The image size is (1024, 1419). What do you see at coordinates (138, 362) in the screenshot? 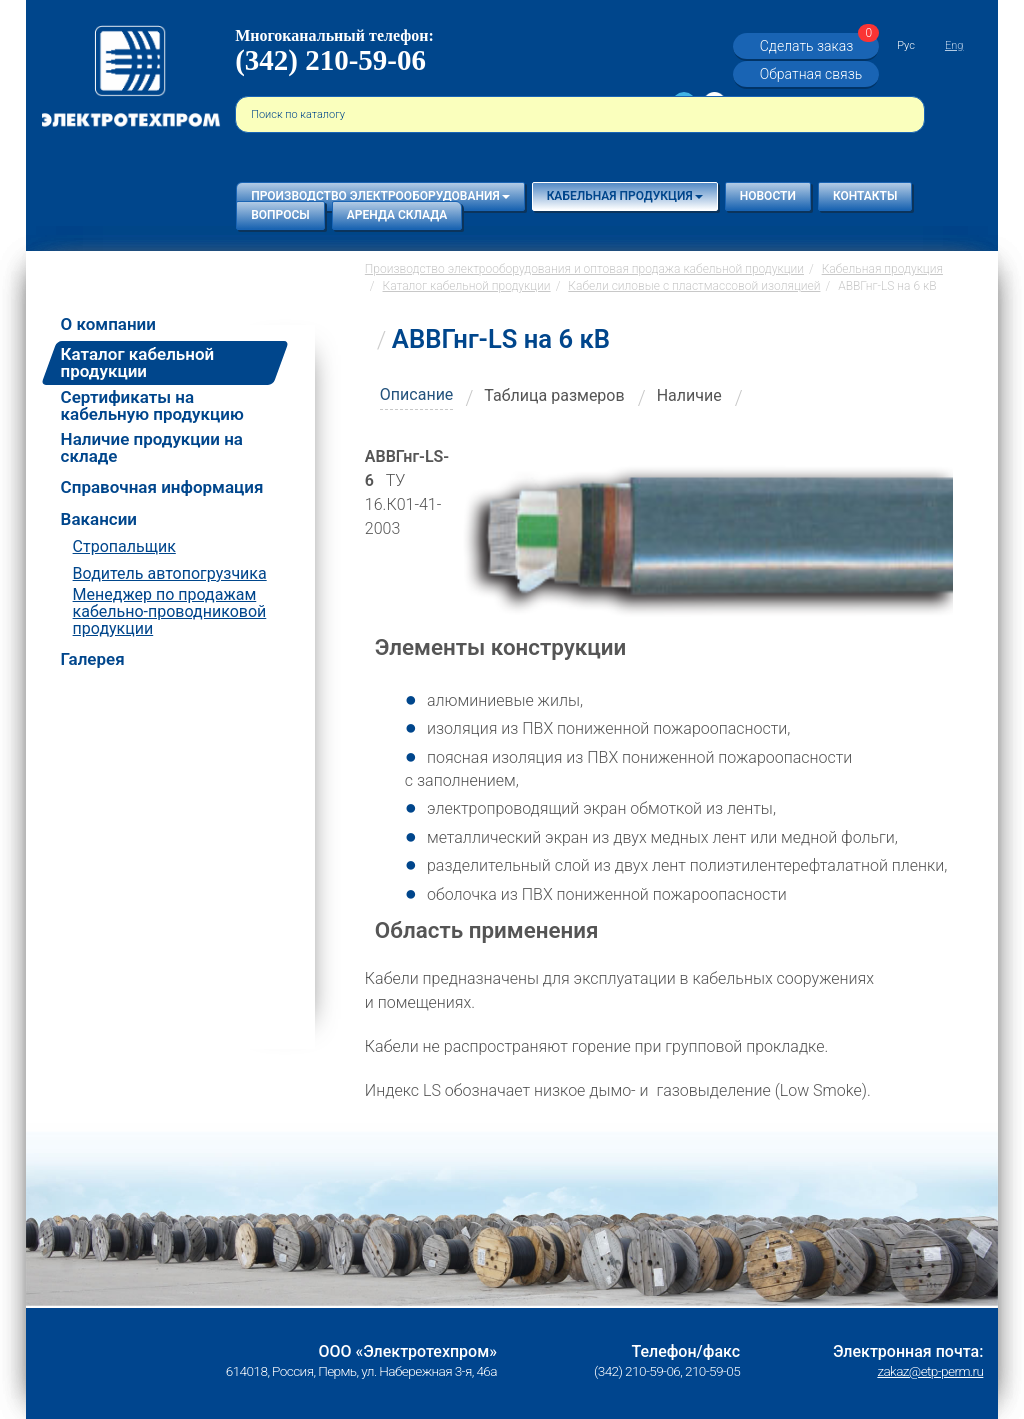
I see `Каталог кабельной продукции` at bounding box center [138, 362].